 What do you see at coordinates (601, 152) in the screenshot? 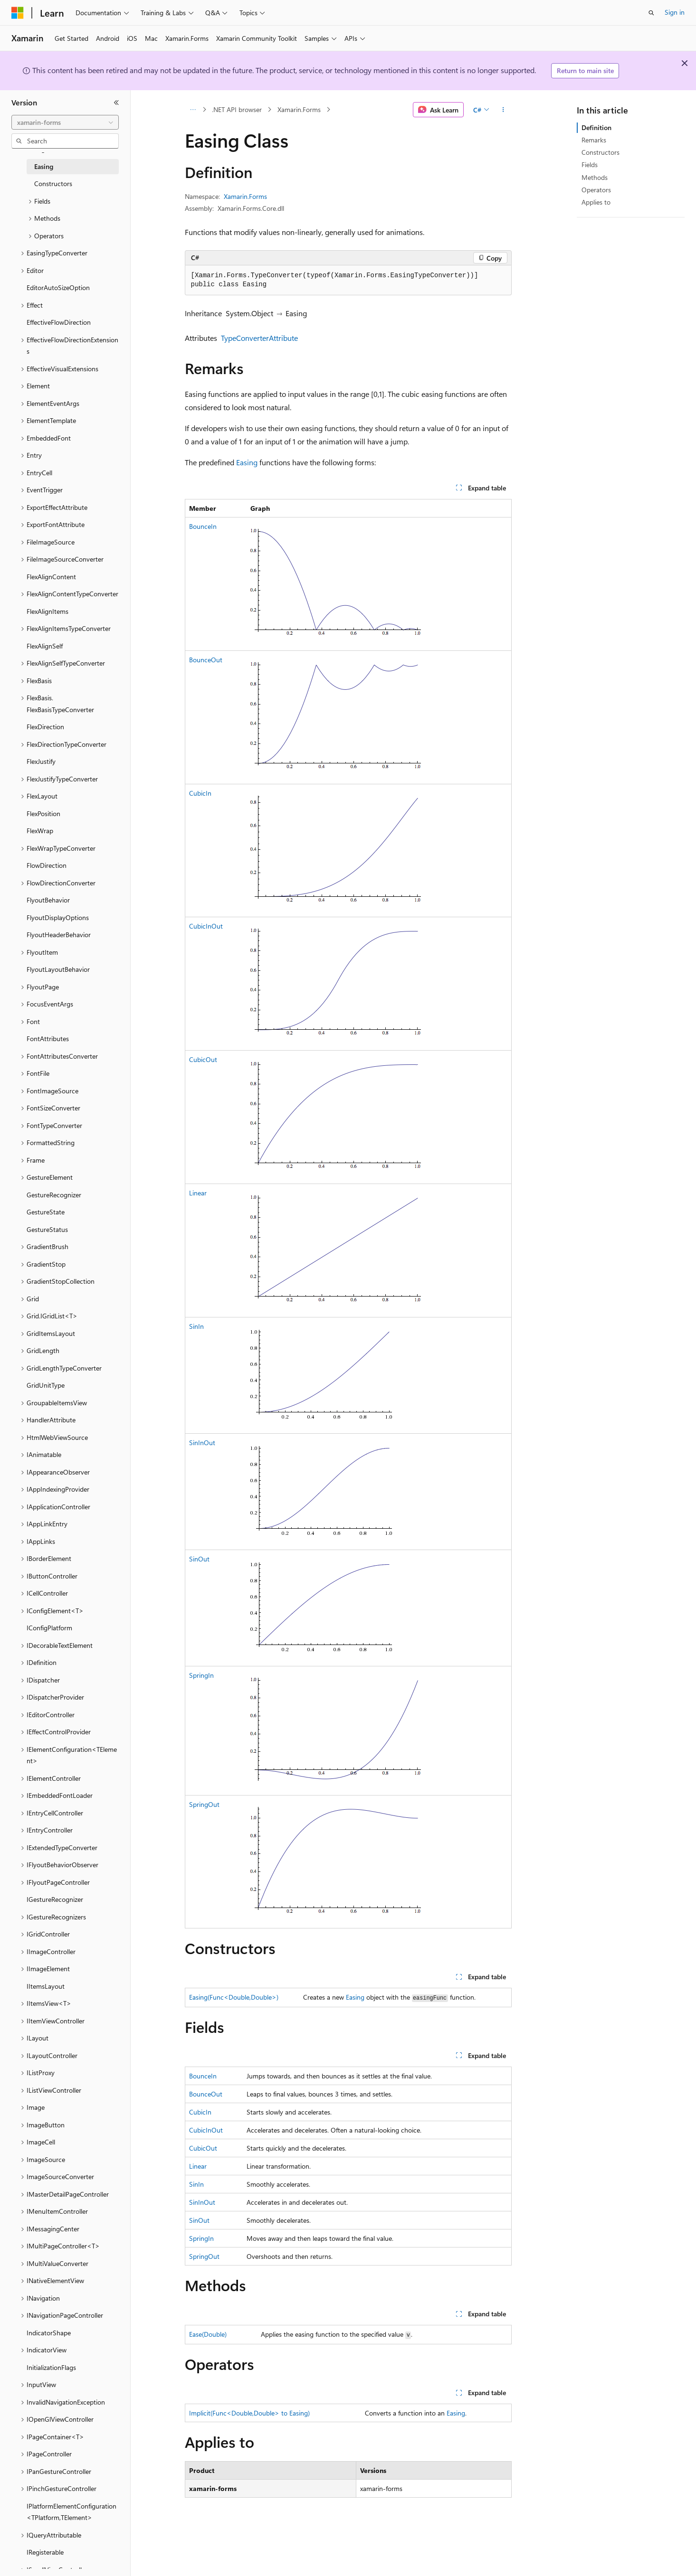
I see `Constructors` at bounding box center [601, 152].